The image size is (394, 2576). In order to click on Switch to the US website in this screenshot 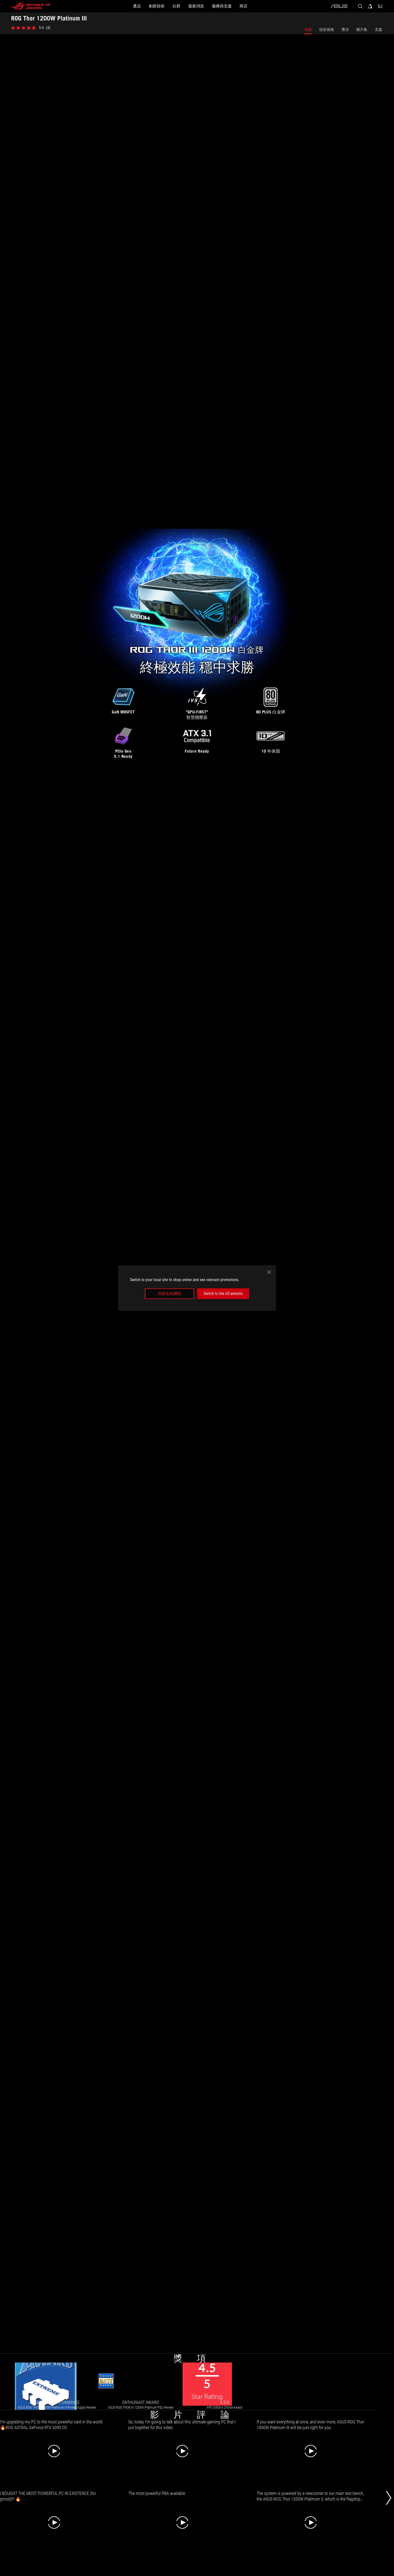, I will do `click(223, 1293)`.